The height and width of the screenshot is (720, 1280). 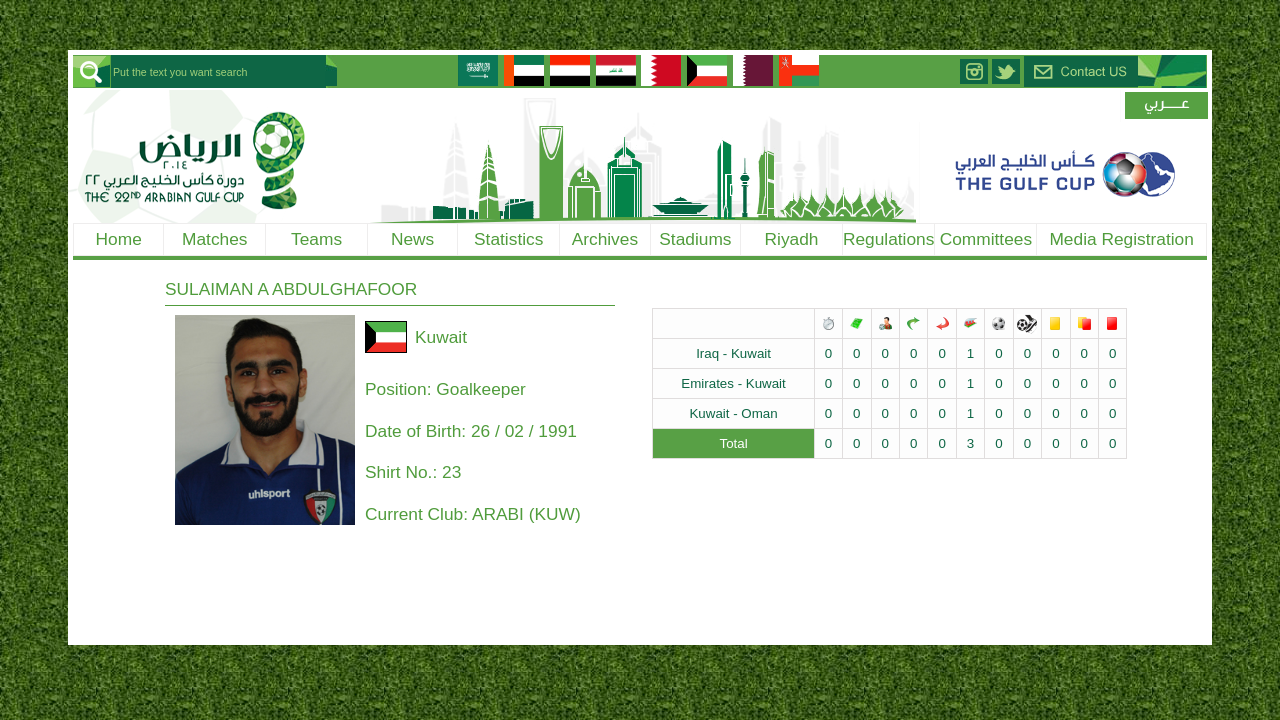 What do you see at coordinates (119, 239) in the screenshot?
I see `Home` at bounding box center [119, 239].